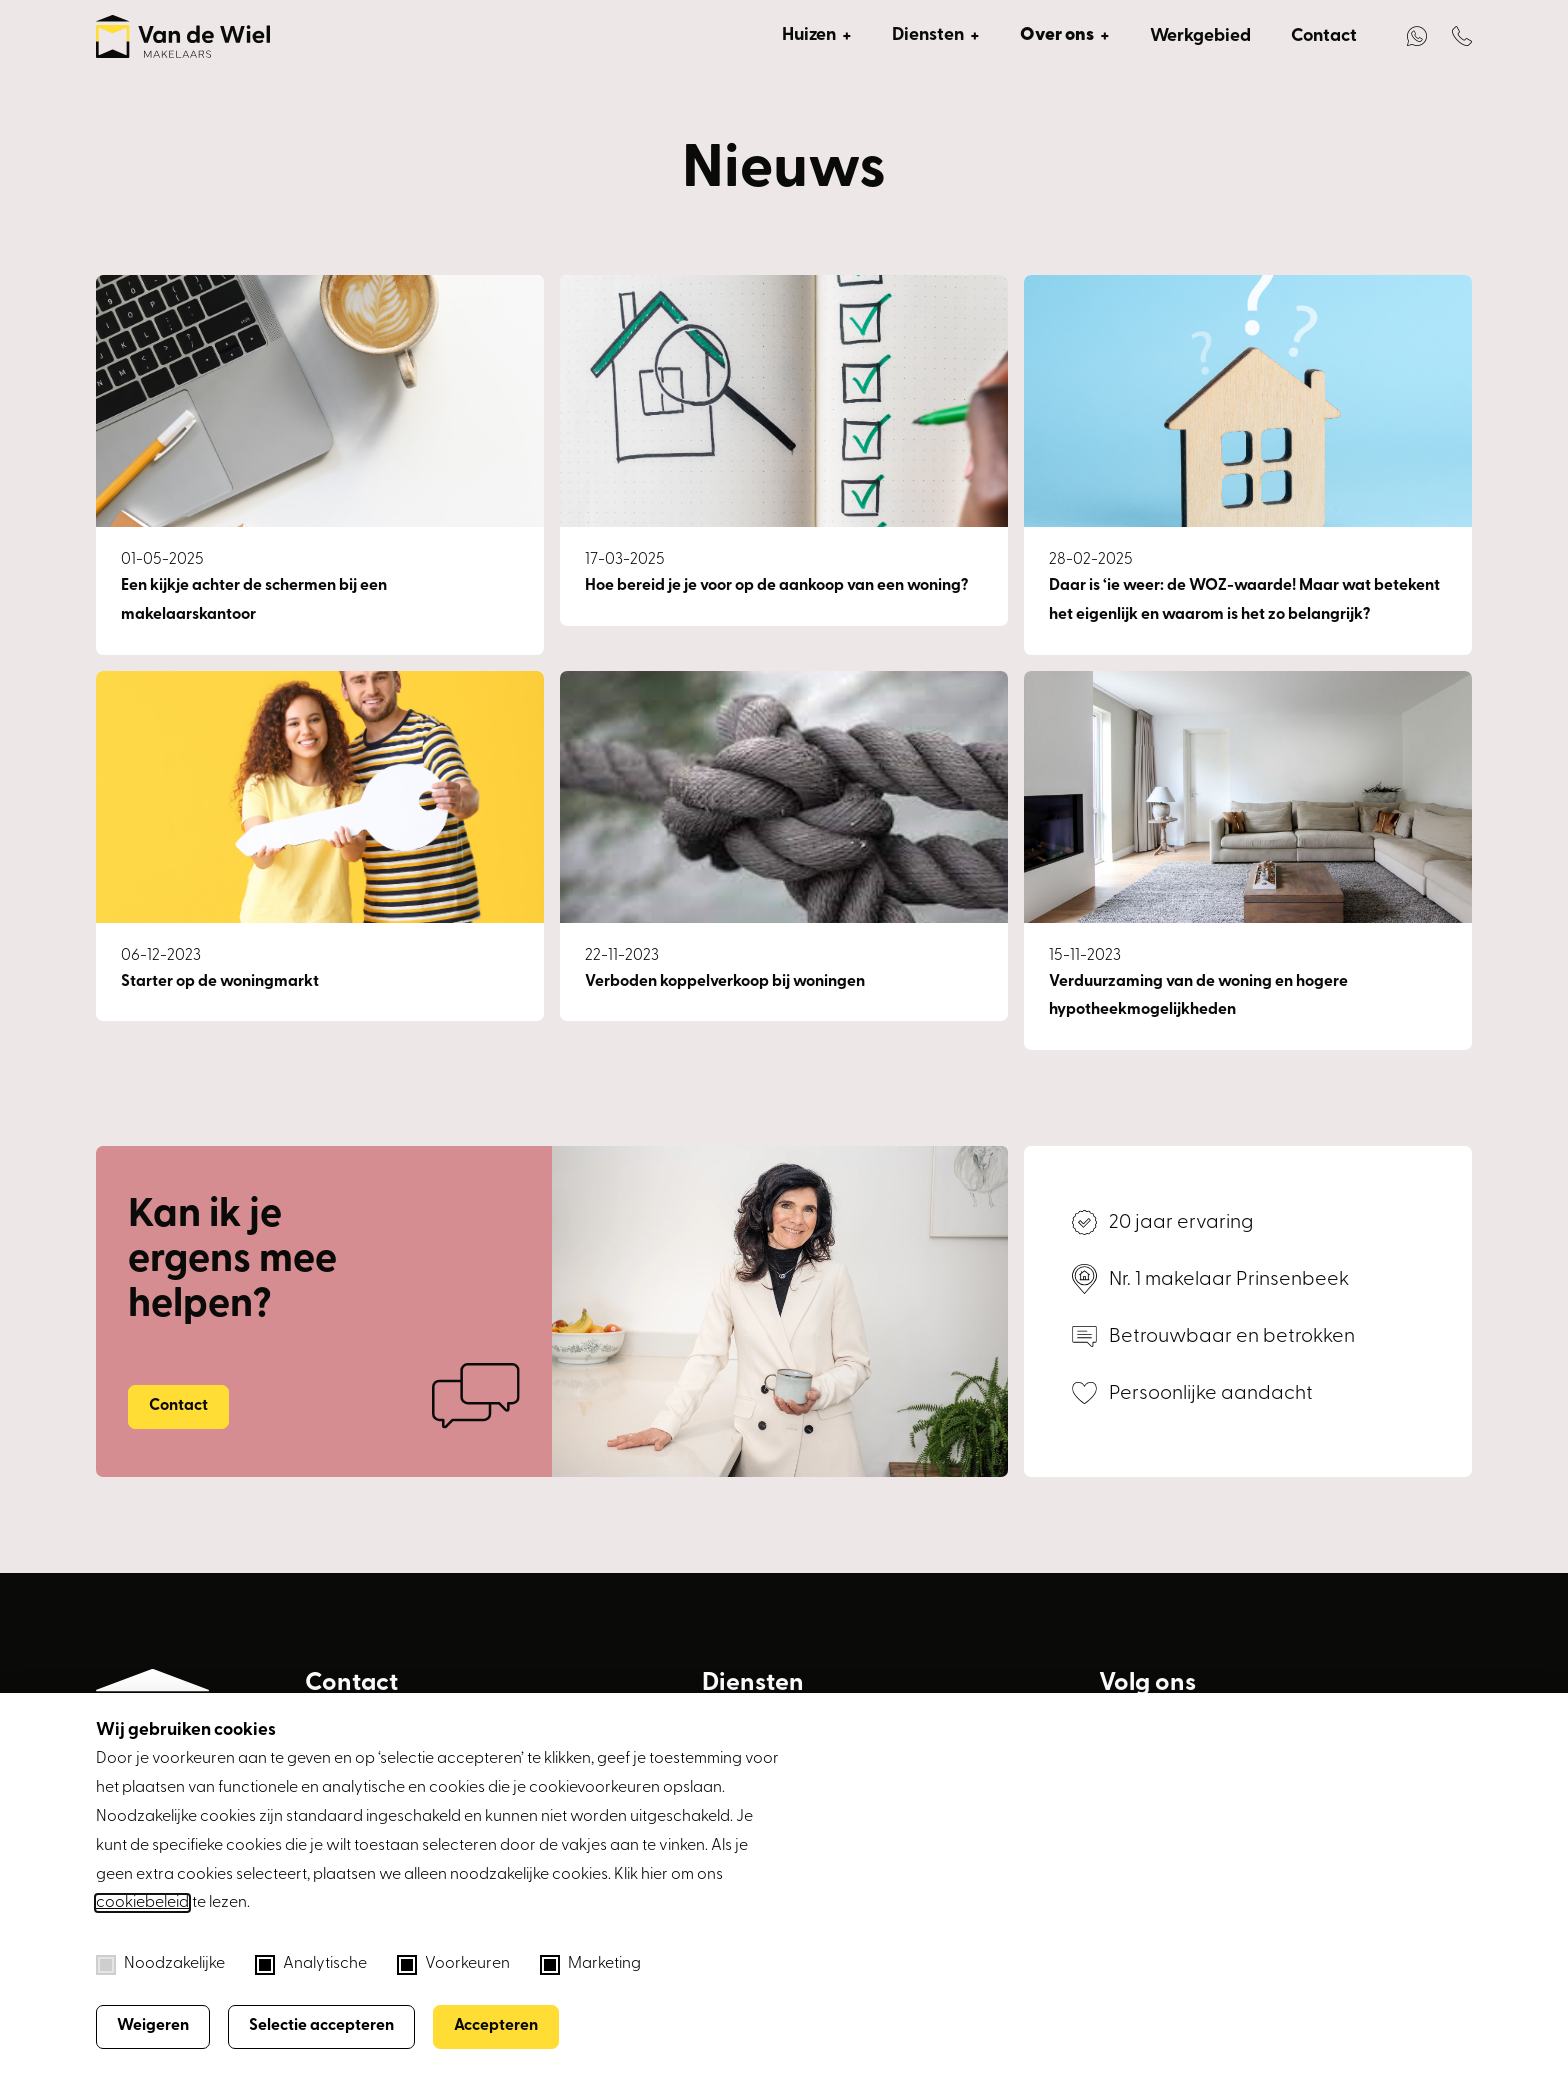 The width and height of the screenshot is (1568, 2073). What do you see at coordinates (321, 2026) in the screenshot?
I see `Selectie accepteren` at bounding box center [321, 2026].